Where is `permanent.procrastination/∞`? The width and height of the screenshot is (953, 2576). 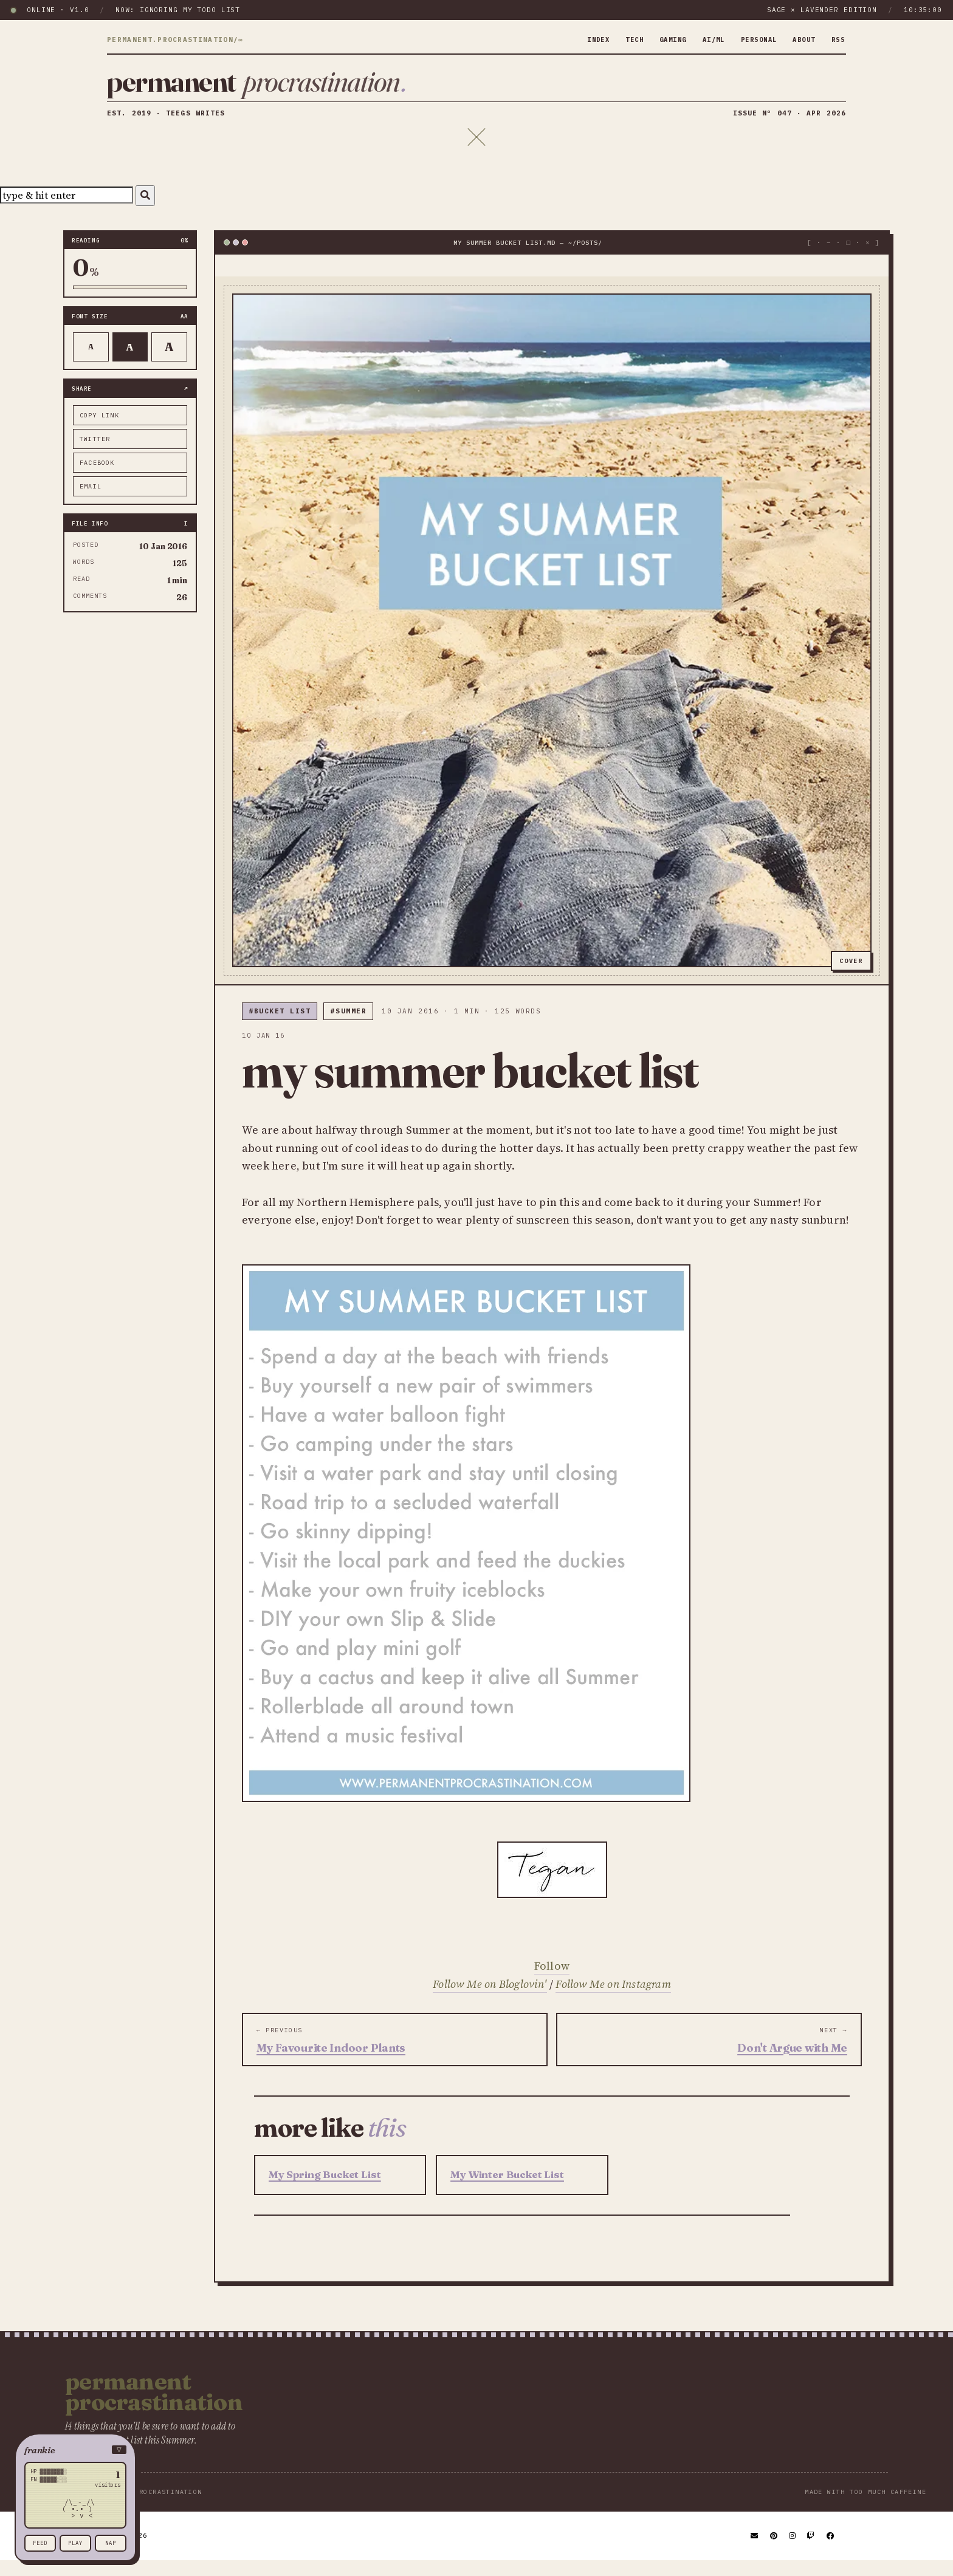
permanent.procrastination/∞ is located at coordinates (175, 40).